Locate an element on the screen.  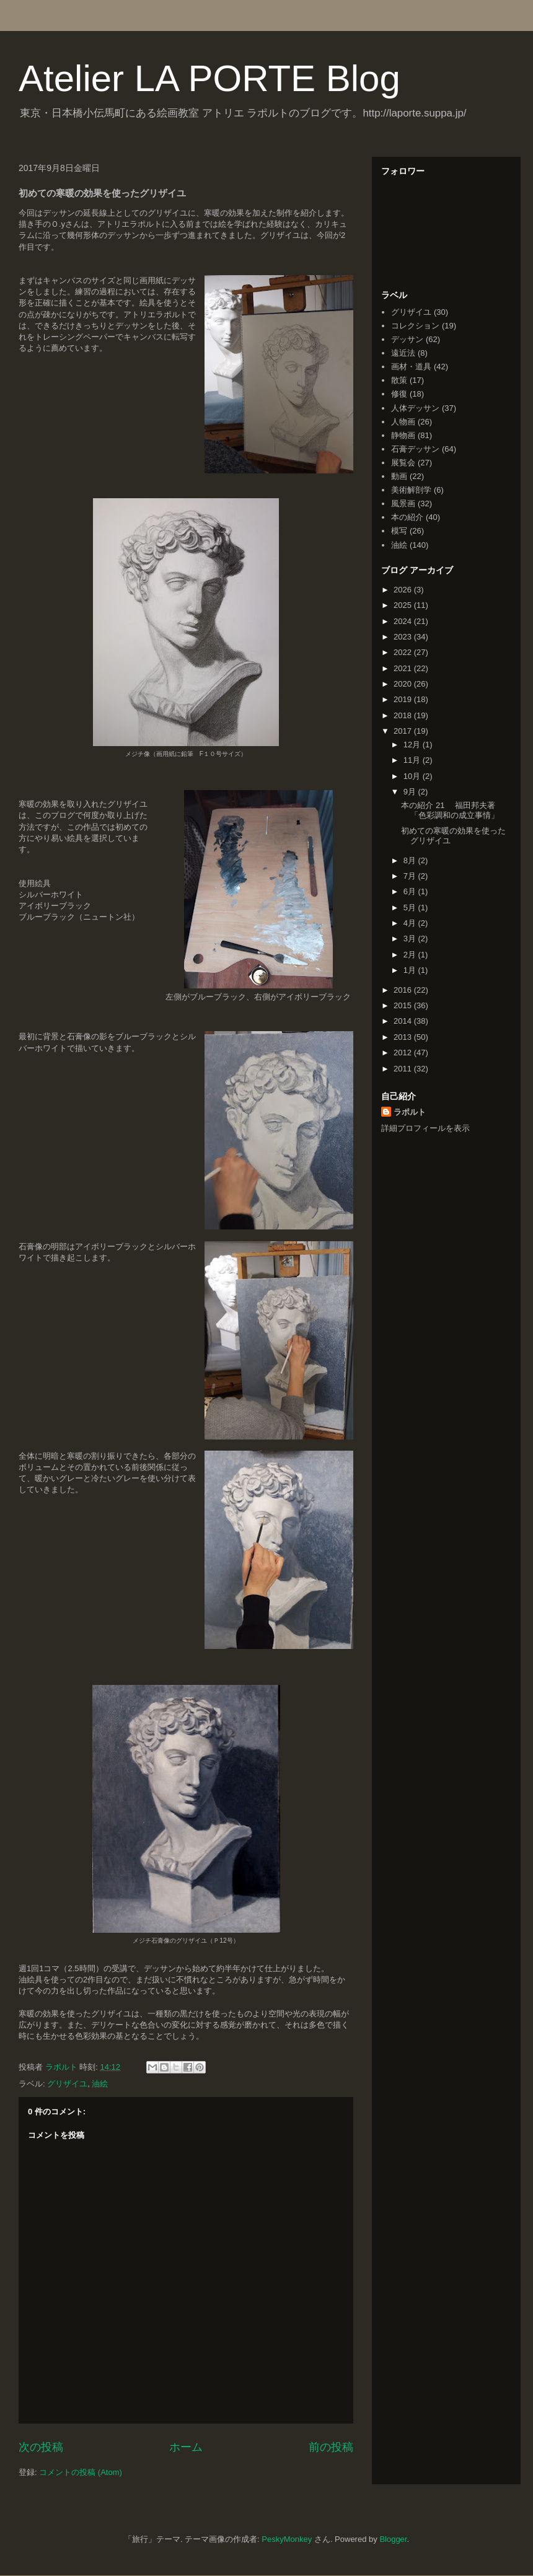
ラポルト is located at coordinates (410, 1112).